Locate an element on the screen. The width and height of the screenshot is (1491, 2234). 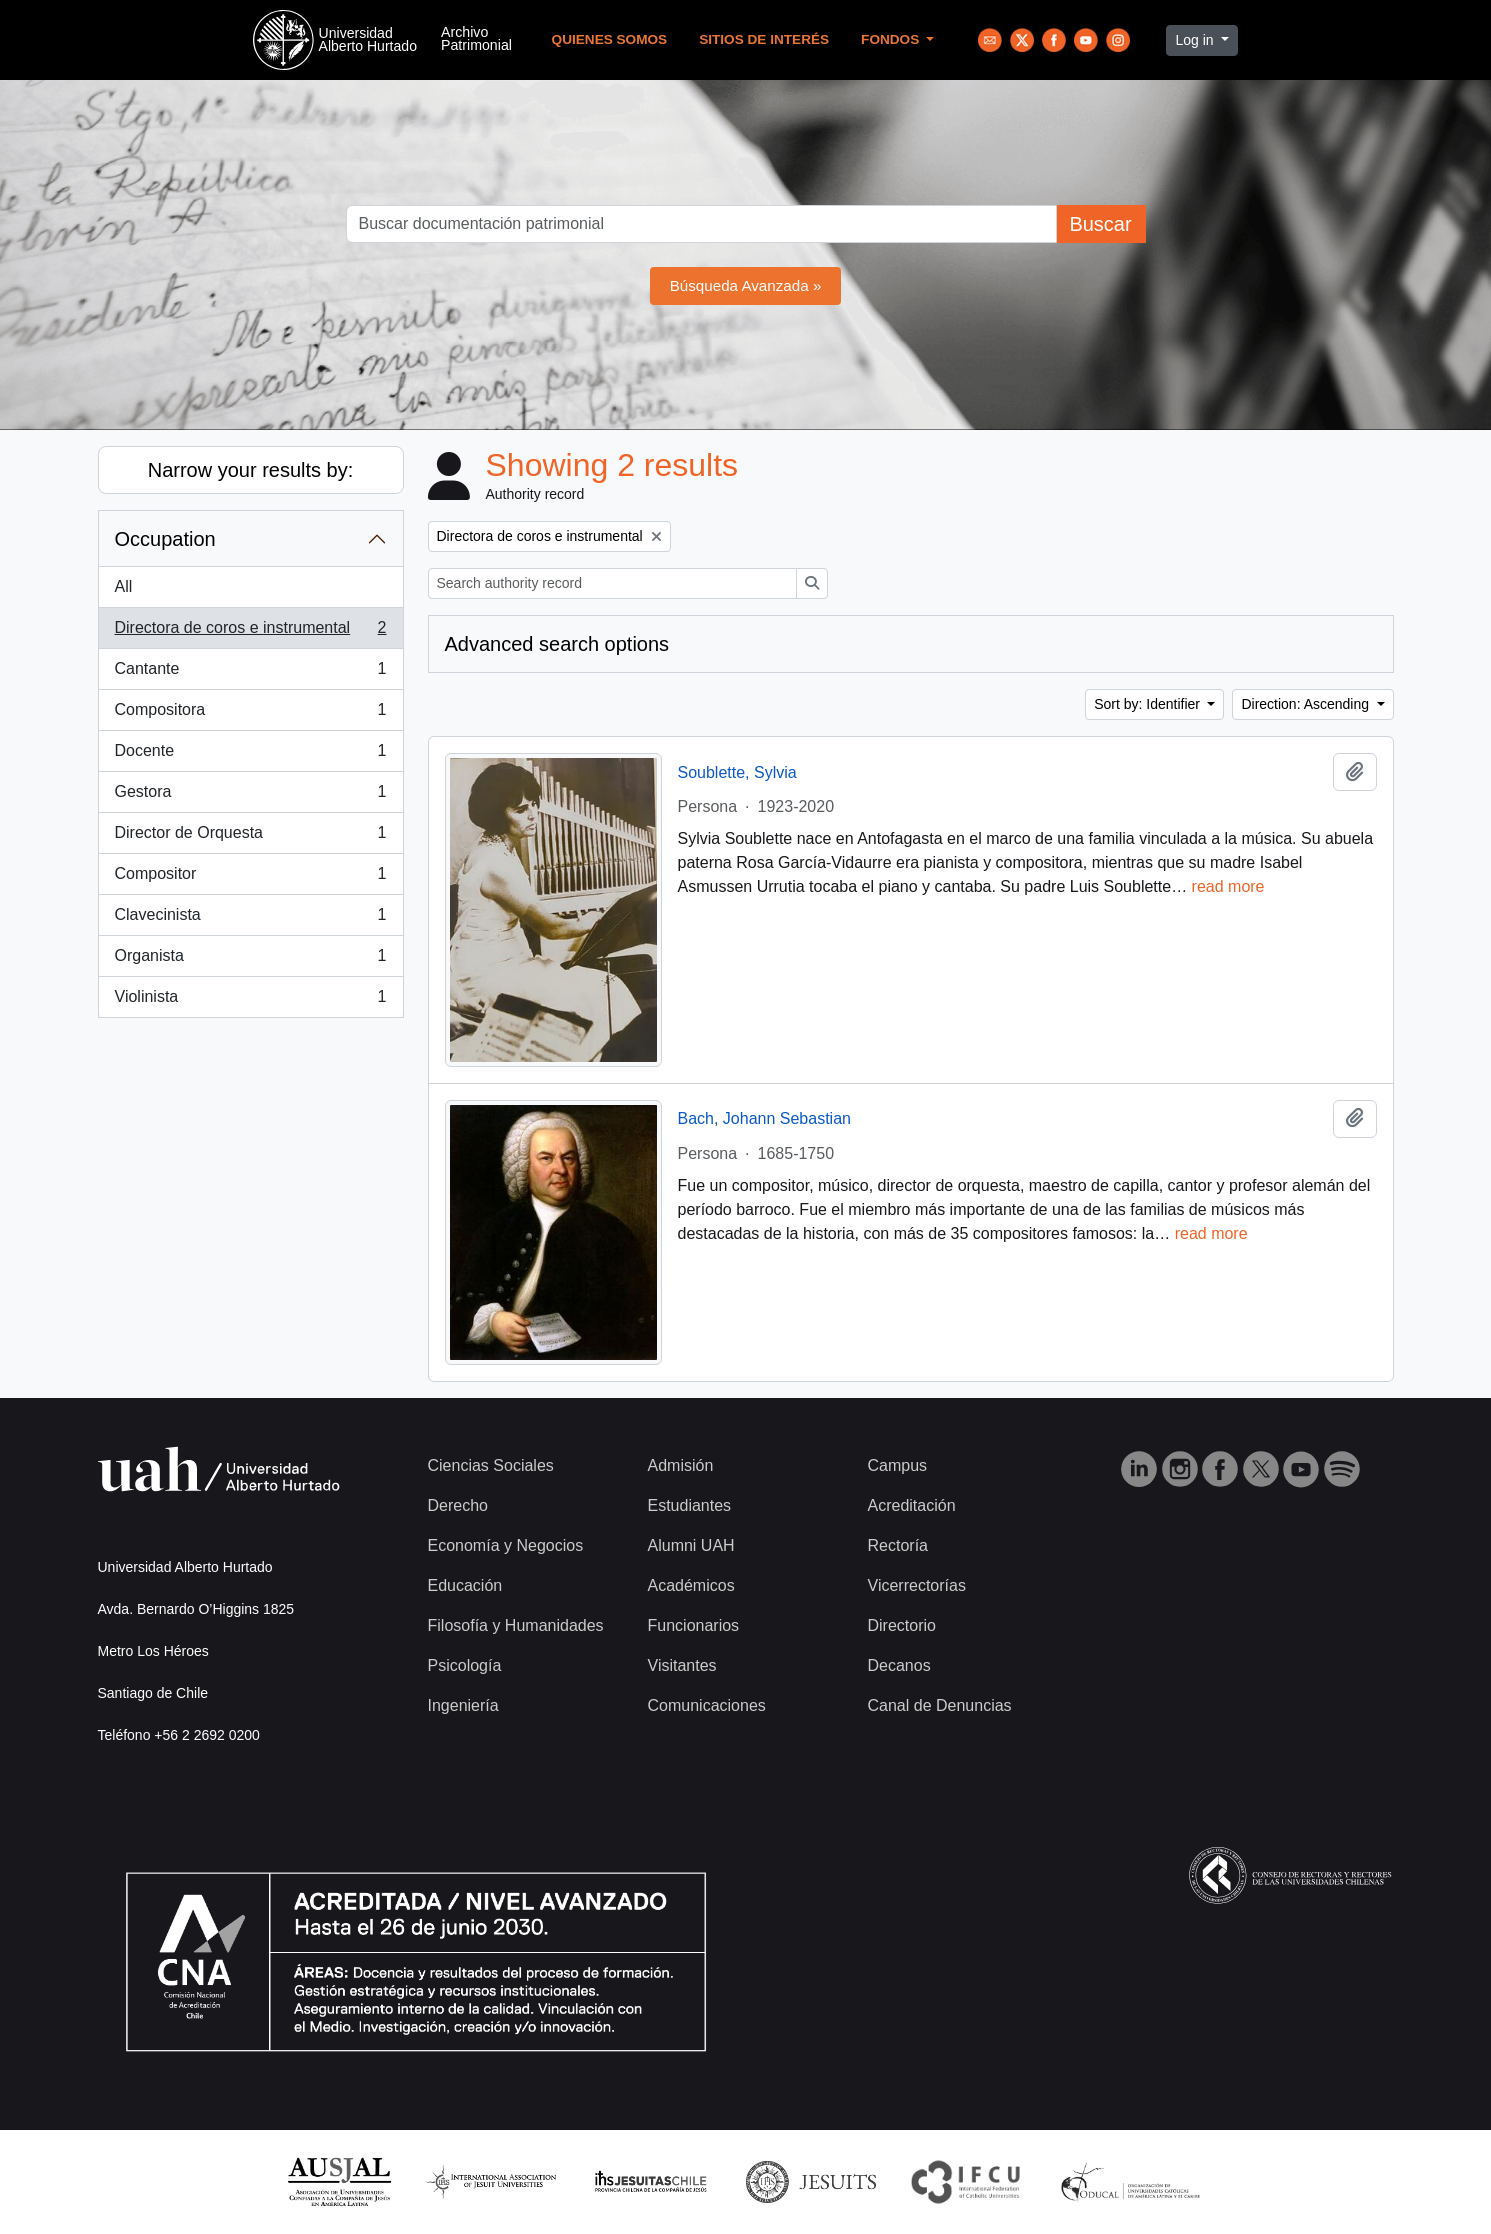
Rectoría is located at coordinates (898, 1545).